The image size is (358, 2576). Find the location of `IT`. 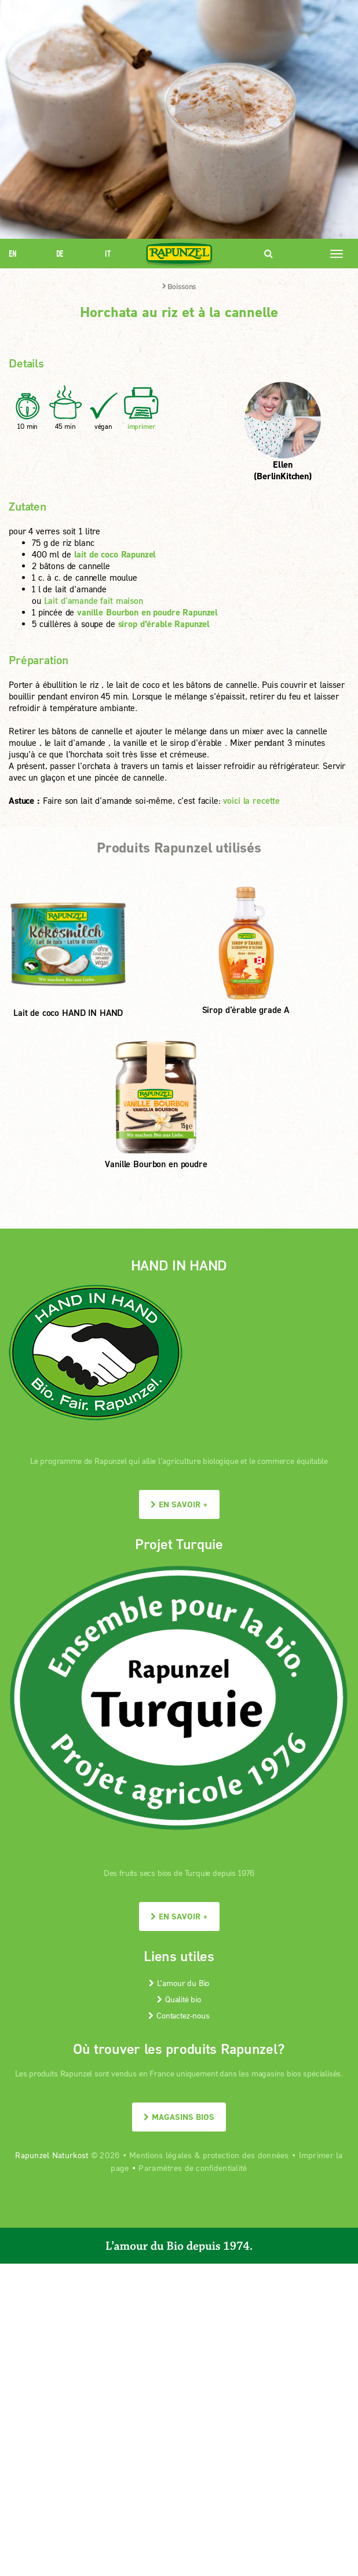

IT is located at coordinates (108, 253).